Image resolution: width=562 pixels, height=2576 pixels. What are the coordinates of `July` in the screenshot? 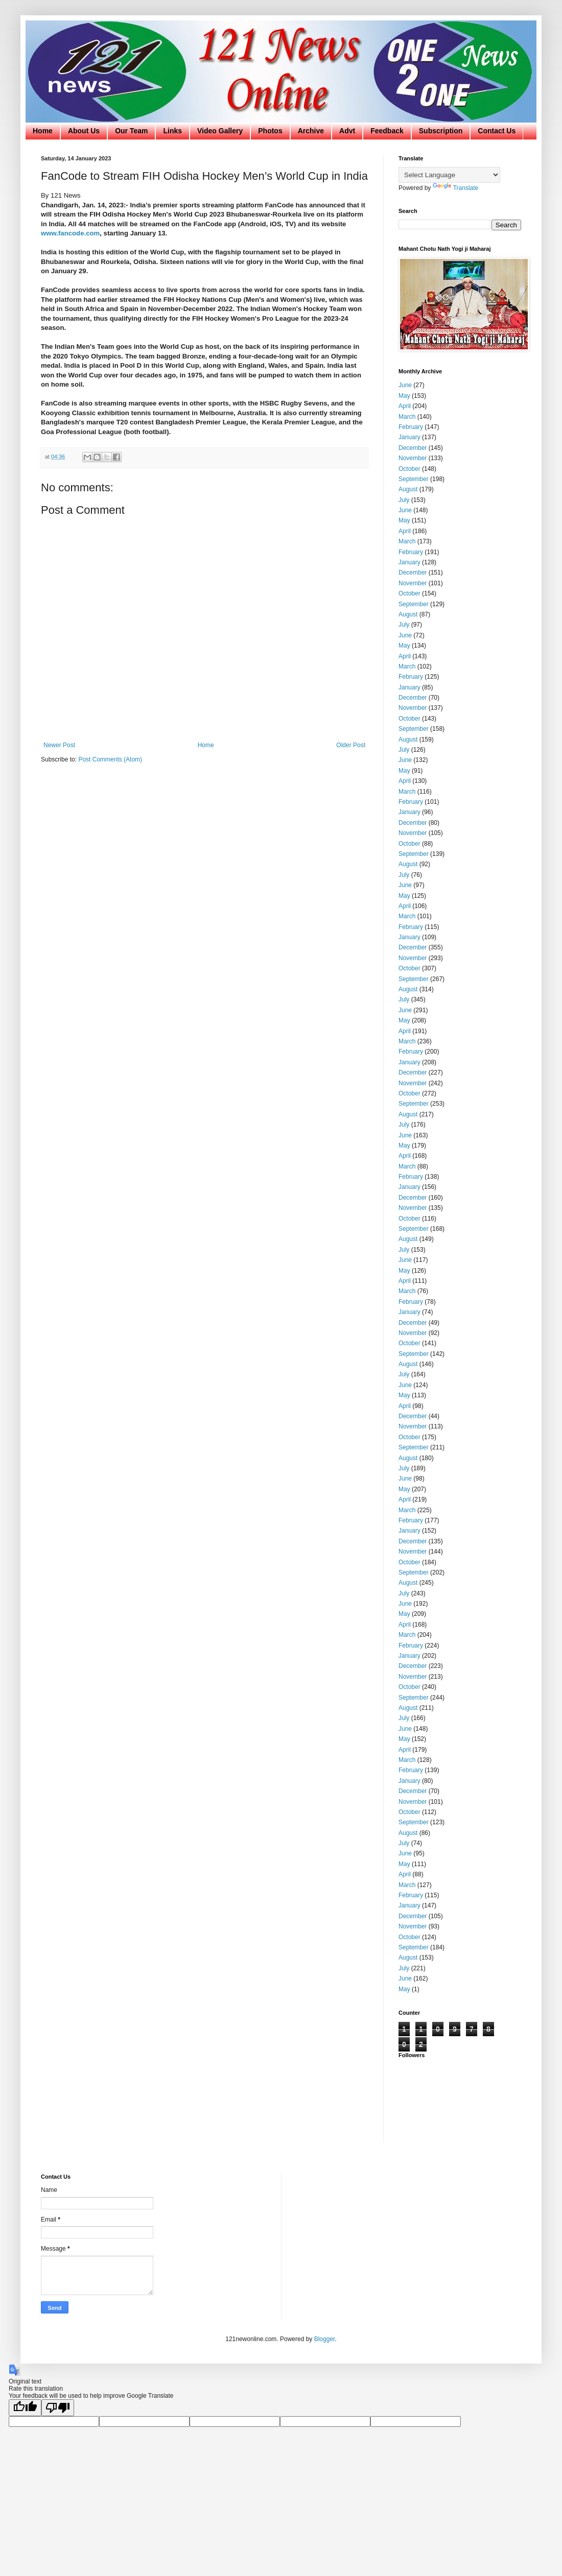 It's located at (404, 500).